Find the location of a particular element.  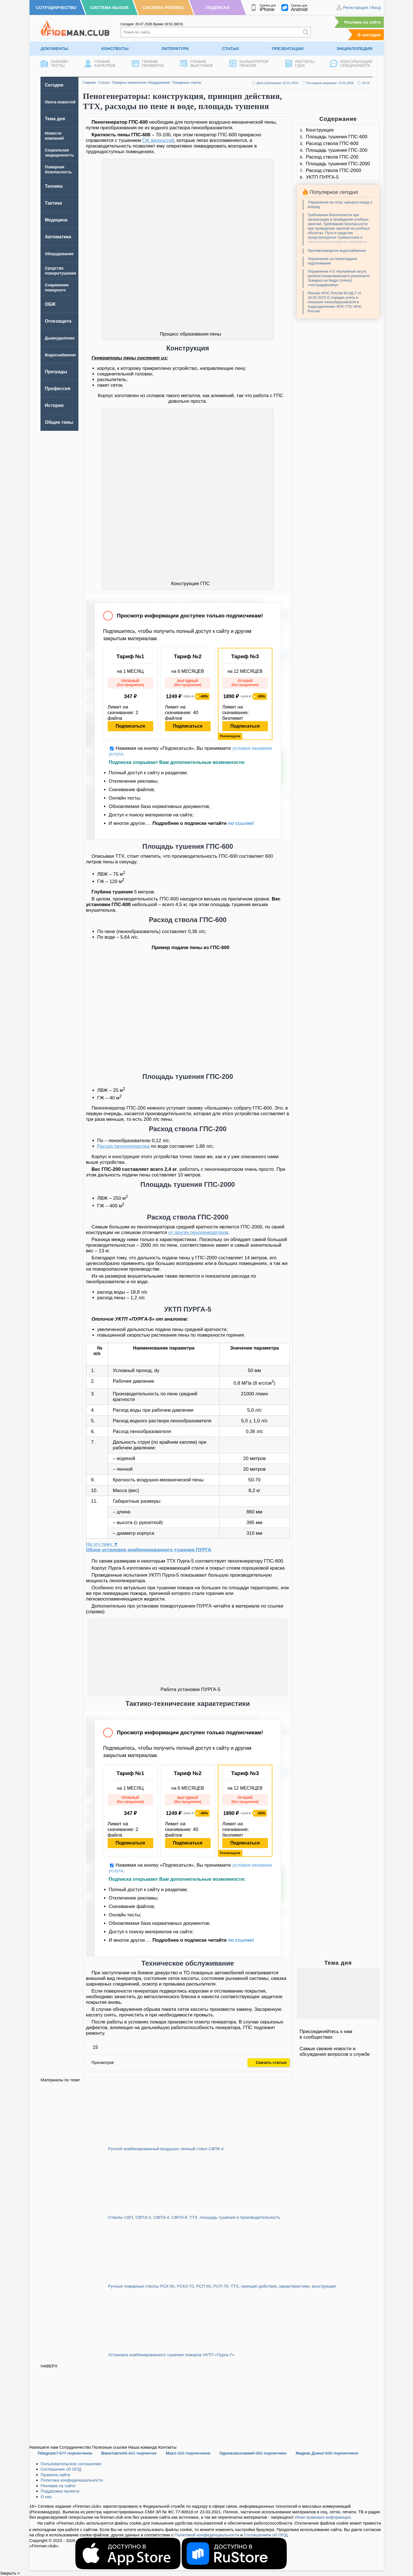

Новости компаний is located at coordinates (54, 136).